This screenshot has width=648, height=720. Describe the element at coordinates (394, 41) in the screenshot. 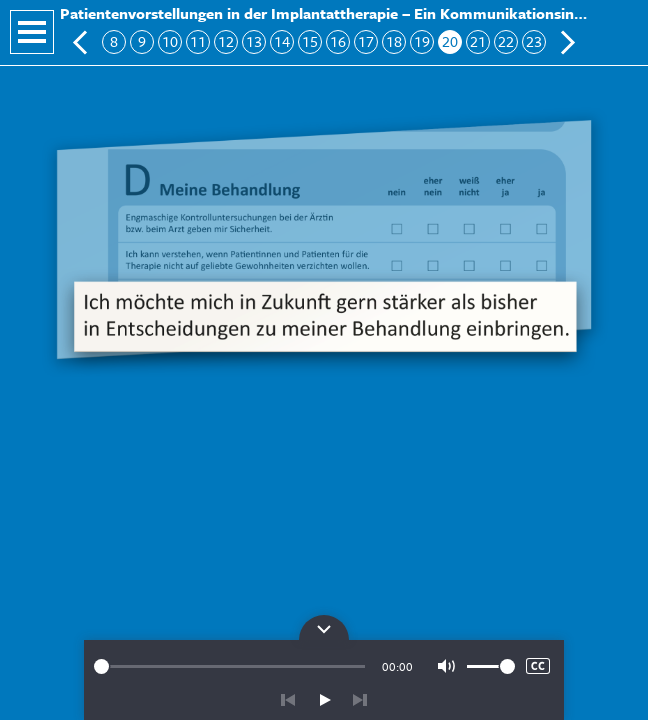

I see `18` at that location.